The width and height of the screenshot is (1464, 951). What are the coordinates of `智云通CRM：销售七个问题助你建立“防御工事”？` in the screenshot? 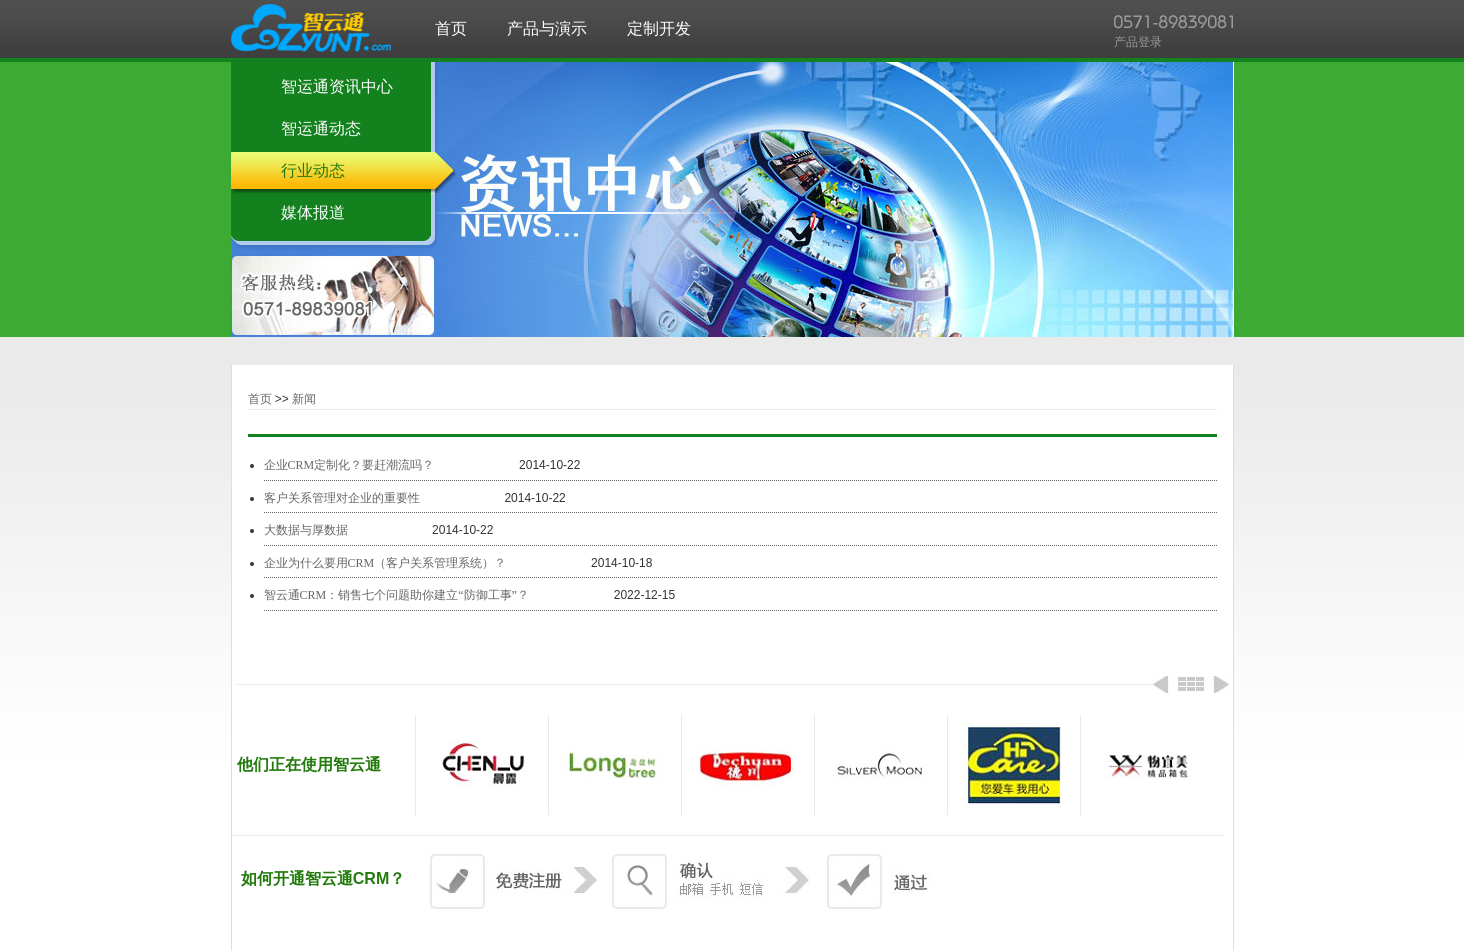 It's located at (396, 595).